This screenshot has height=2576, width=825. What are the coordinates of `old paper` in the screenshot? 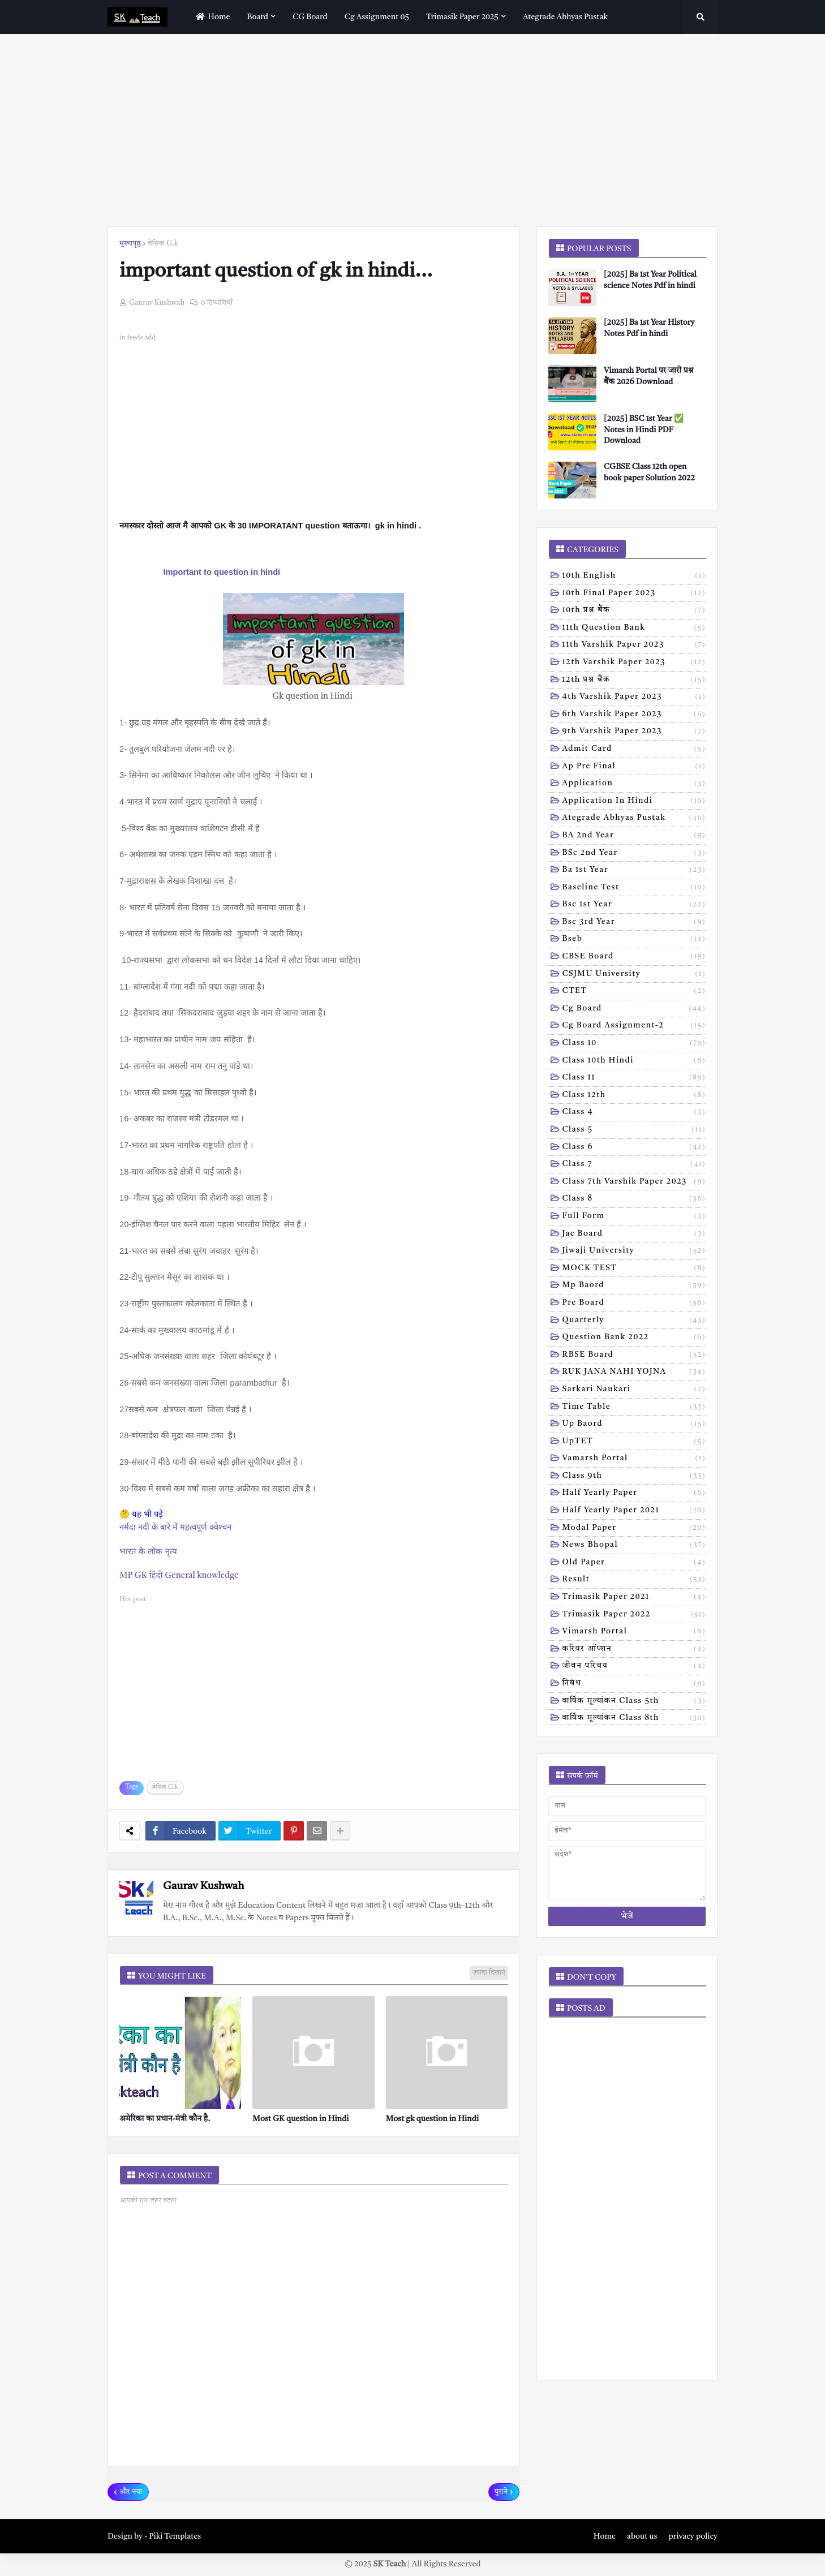 It's located at (634, 1563).